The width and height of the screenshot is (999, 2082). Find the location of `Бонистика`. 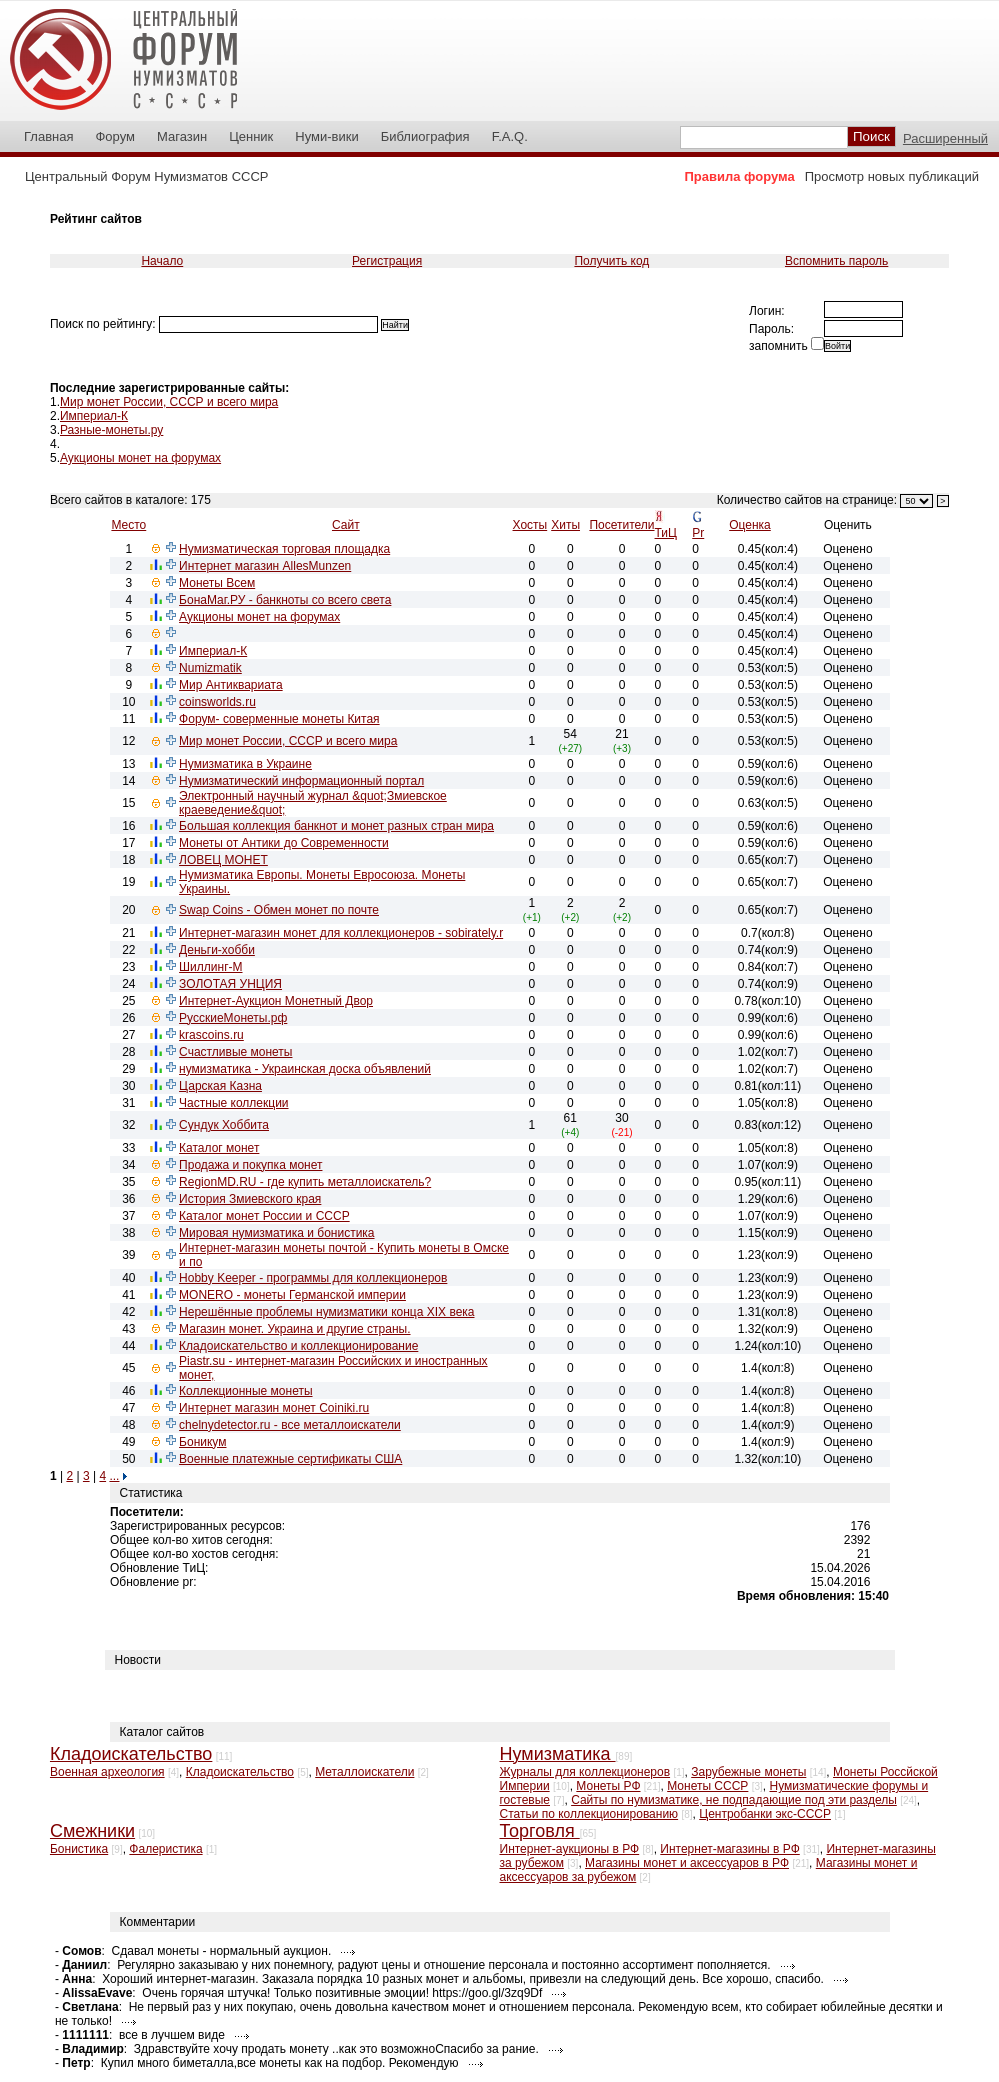

Бонистика is located at coordinates (79, 1849).